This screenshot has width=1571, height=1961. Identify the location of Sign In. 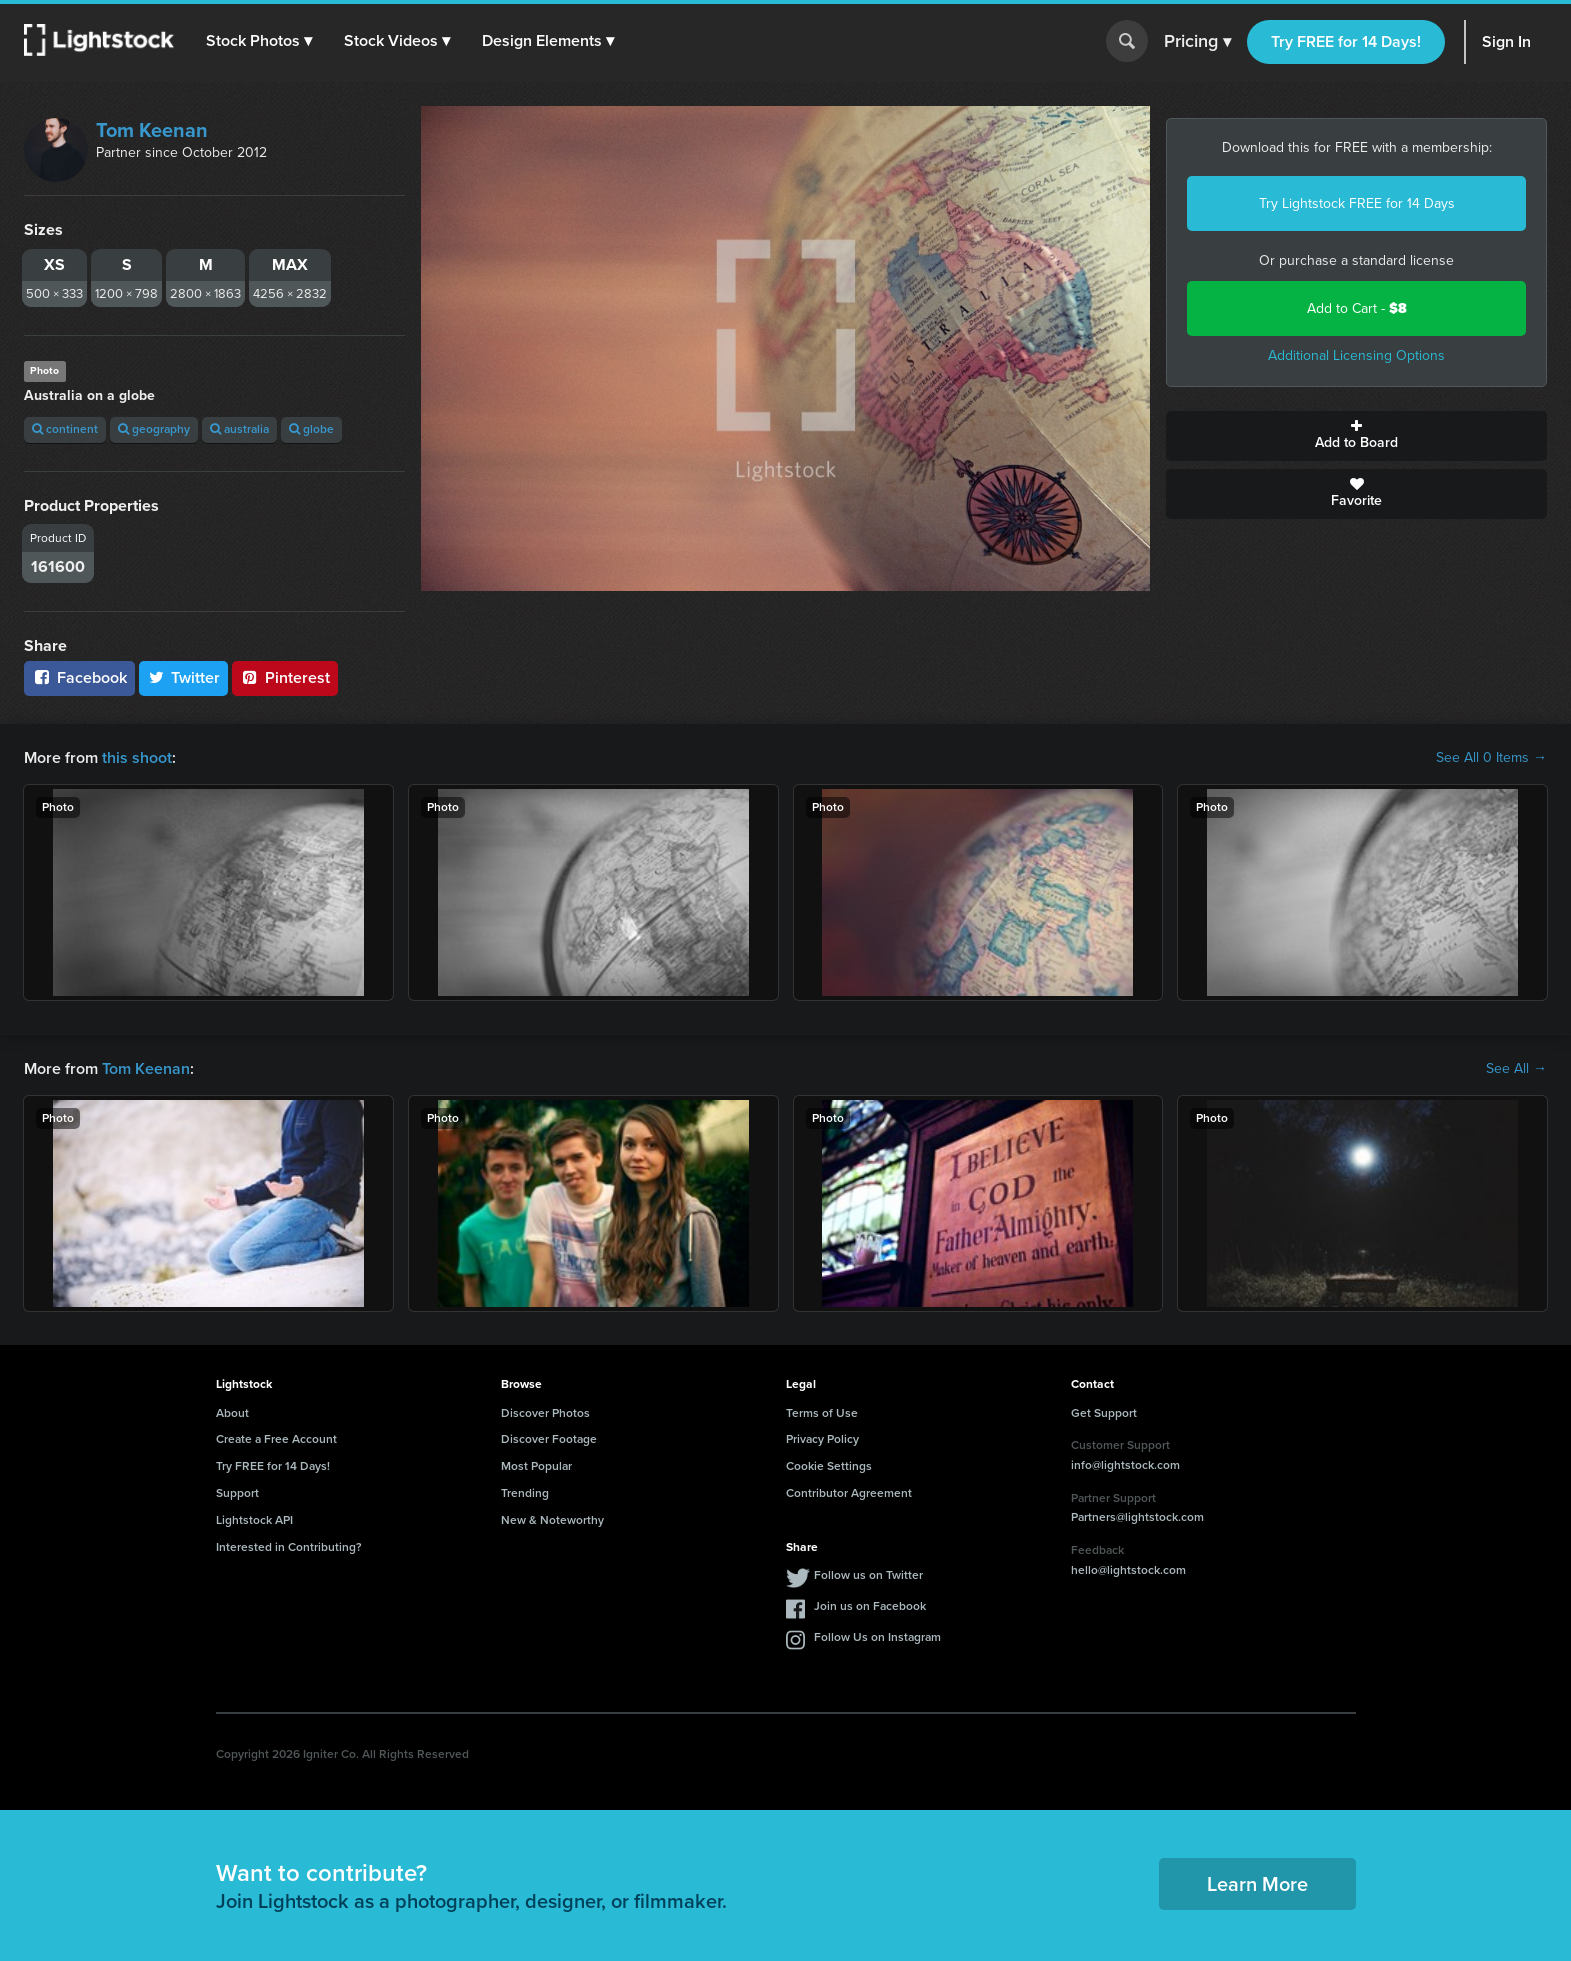
(1506, 41).